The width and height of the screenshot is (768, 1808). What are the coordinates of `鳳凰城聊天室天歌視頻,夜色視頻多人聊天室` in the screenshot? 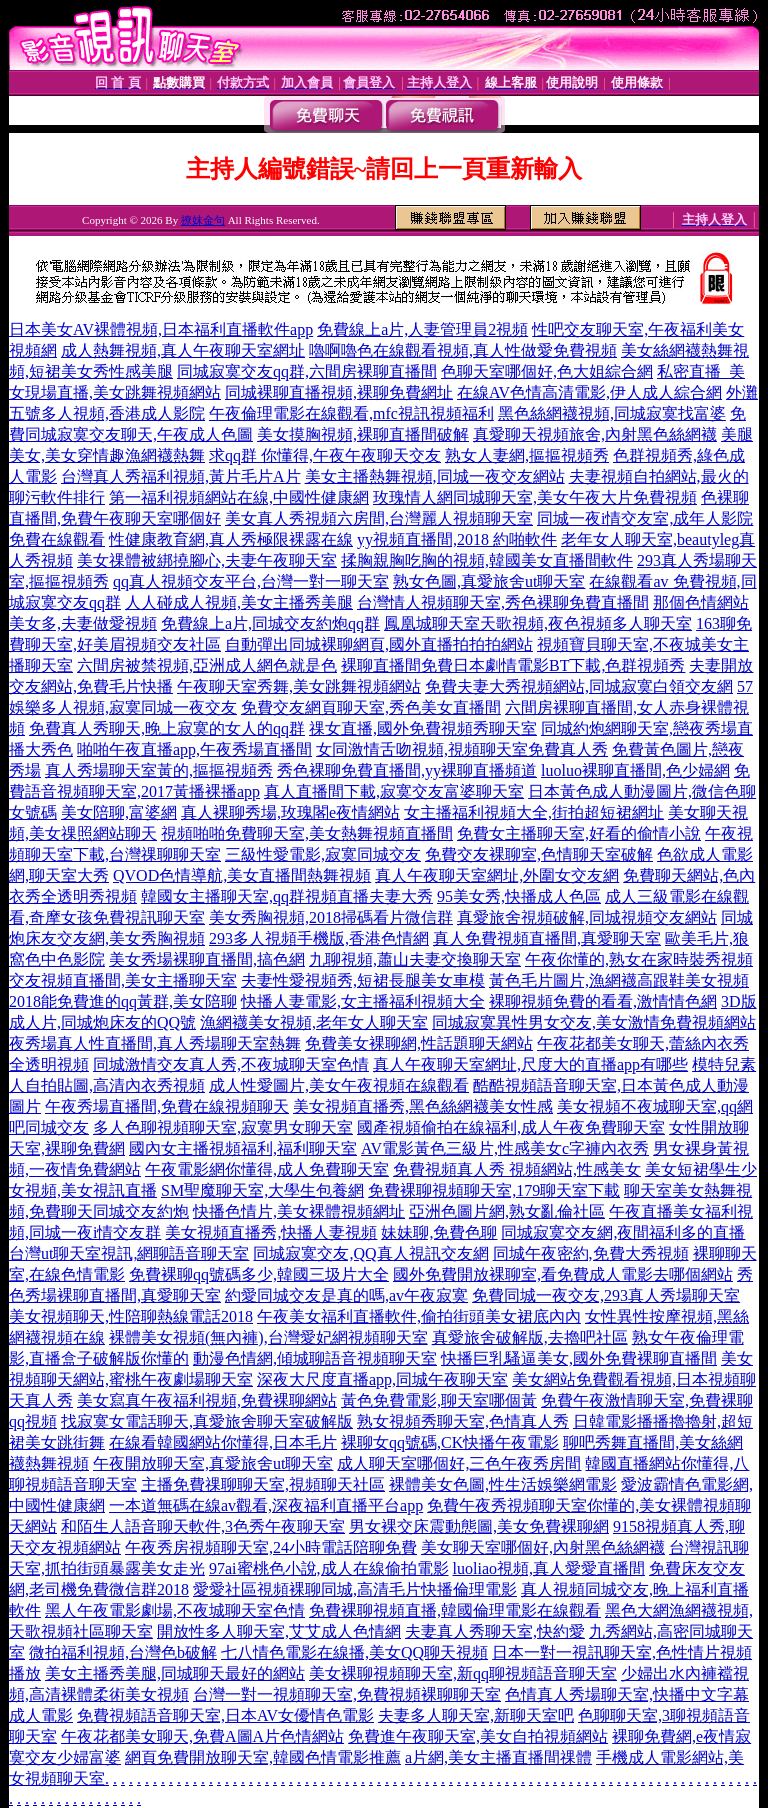 It's located at (538, 623).